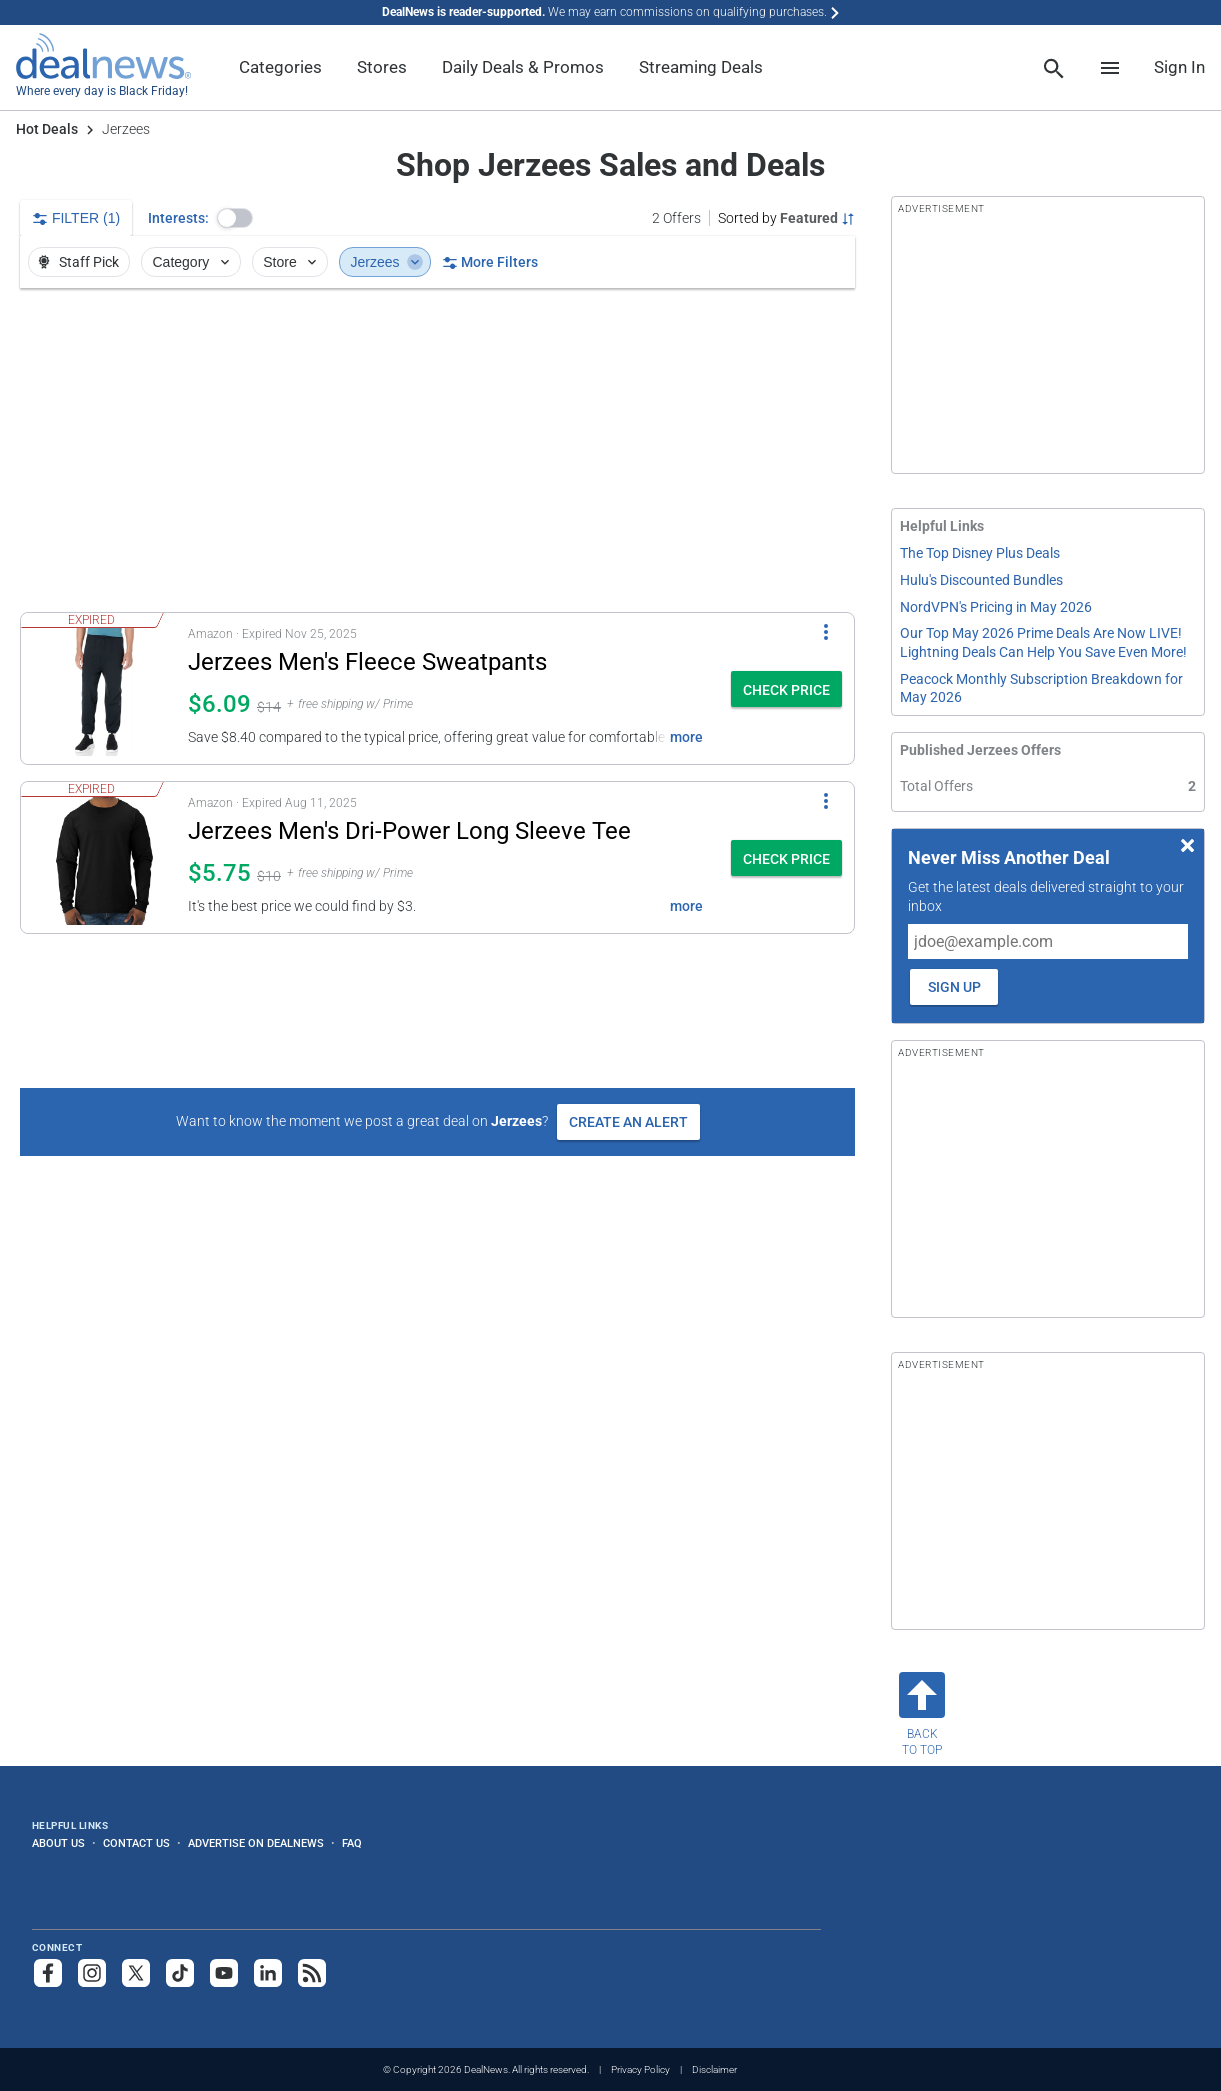  I want to click on [Follow us on LinkedIn], so click(268, 1973).